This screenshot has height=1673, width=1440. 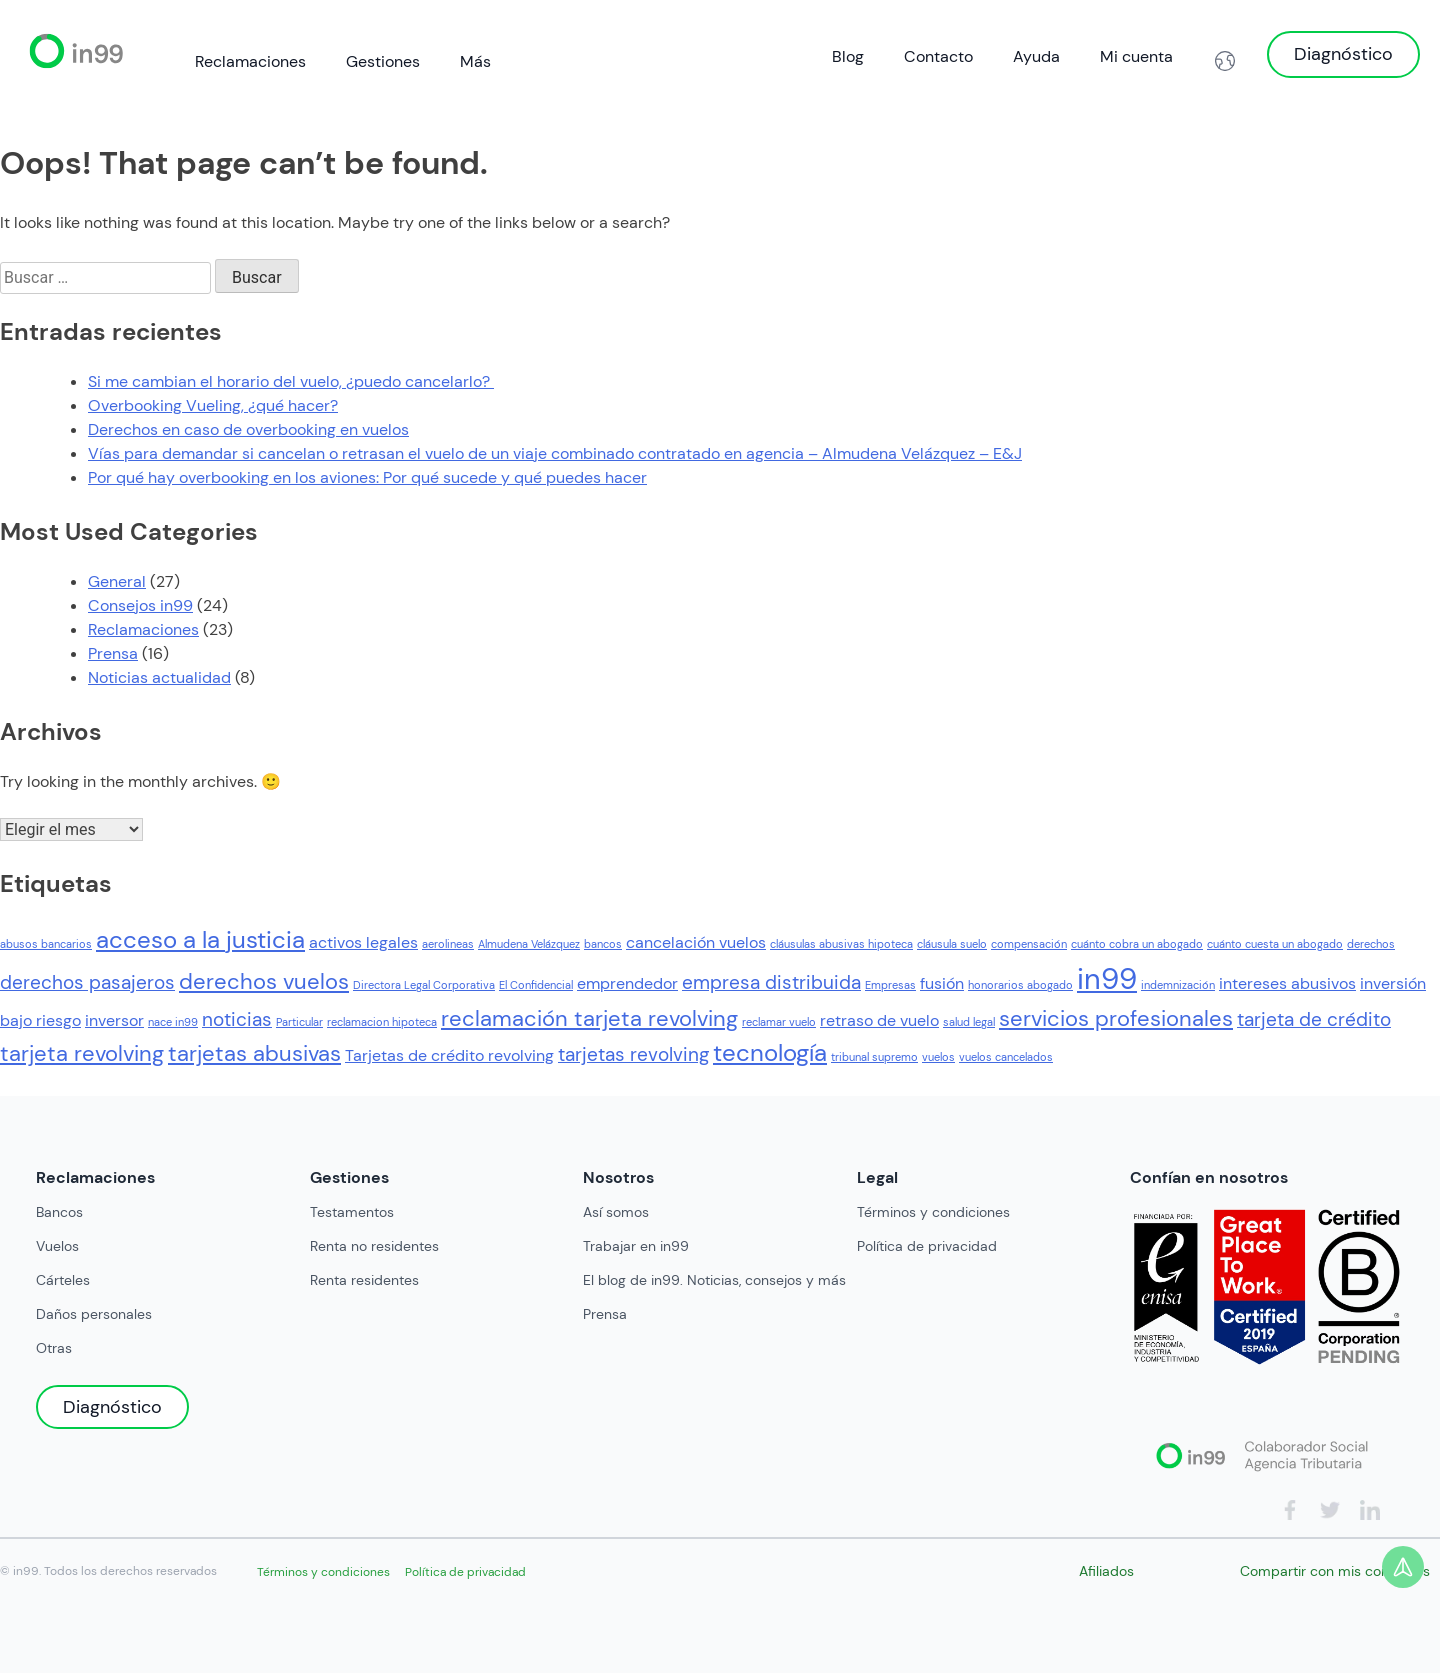 I want to click on Testamentos, so click(x=352, y=1212).